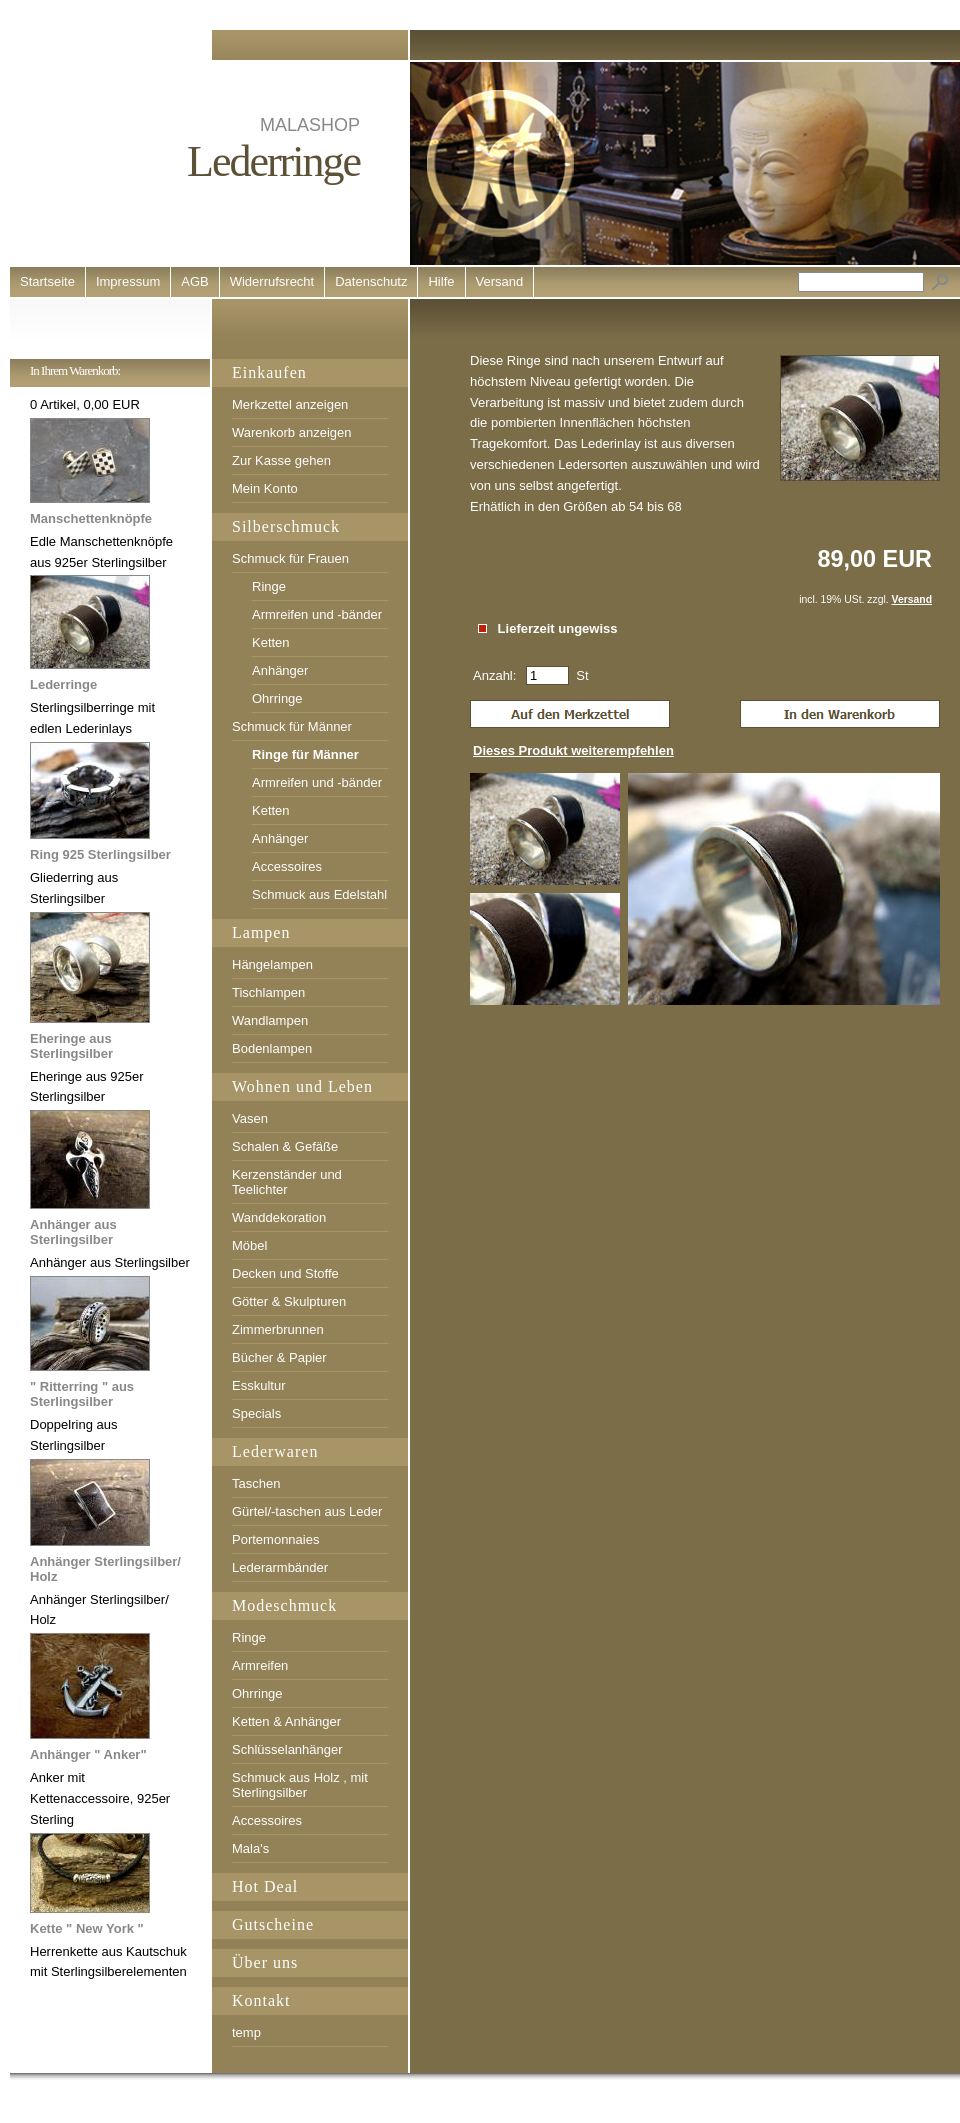 This screenshot has width=960, height=2123. What do you see at coordinates (275, 1539) in the screenshot?
I see `Portemonnaies` at bounding box center [275, 1539].